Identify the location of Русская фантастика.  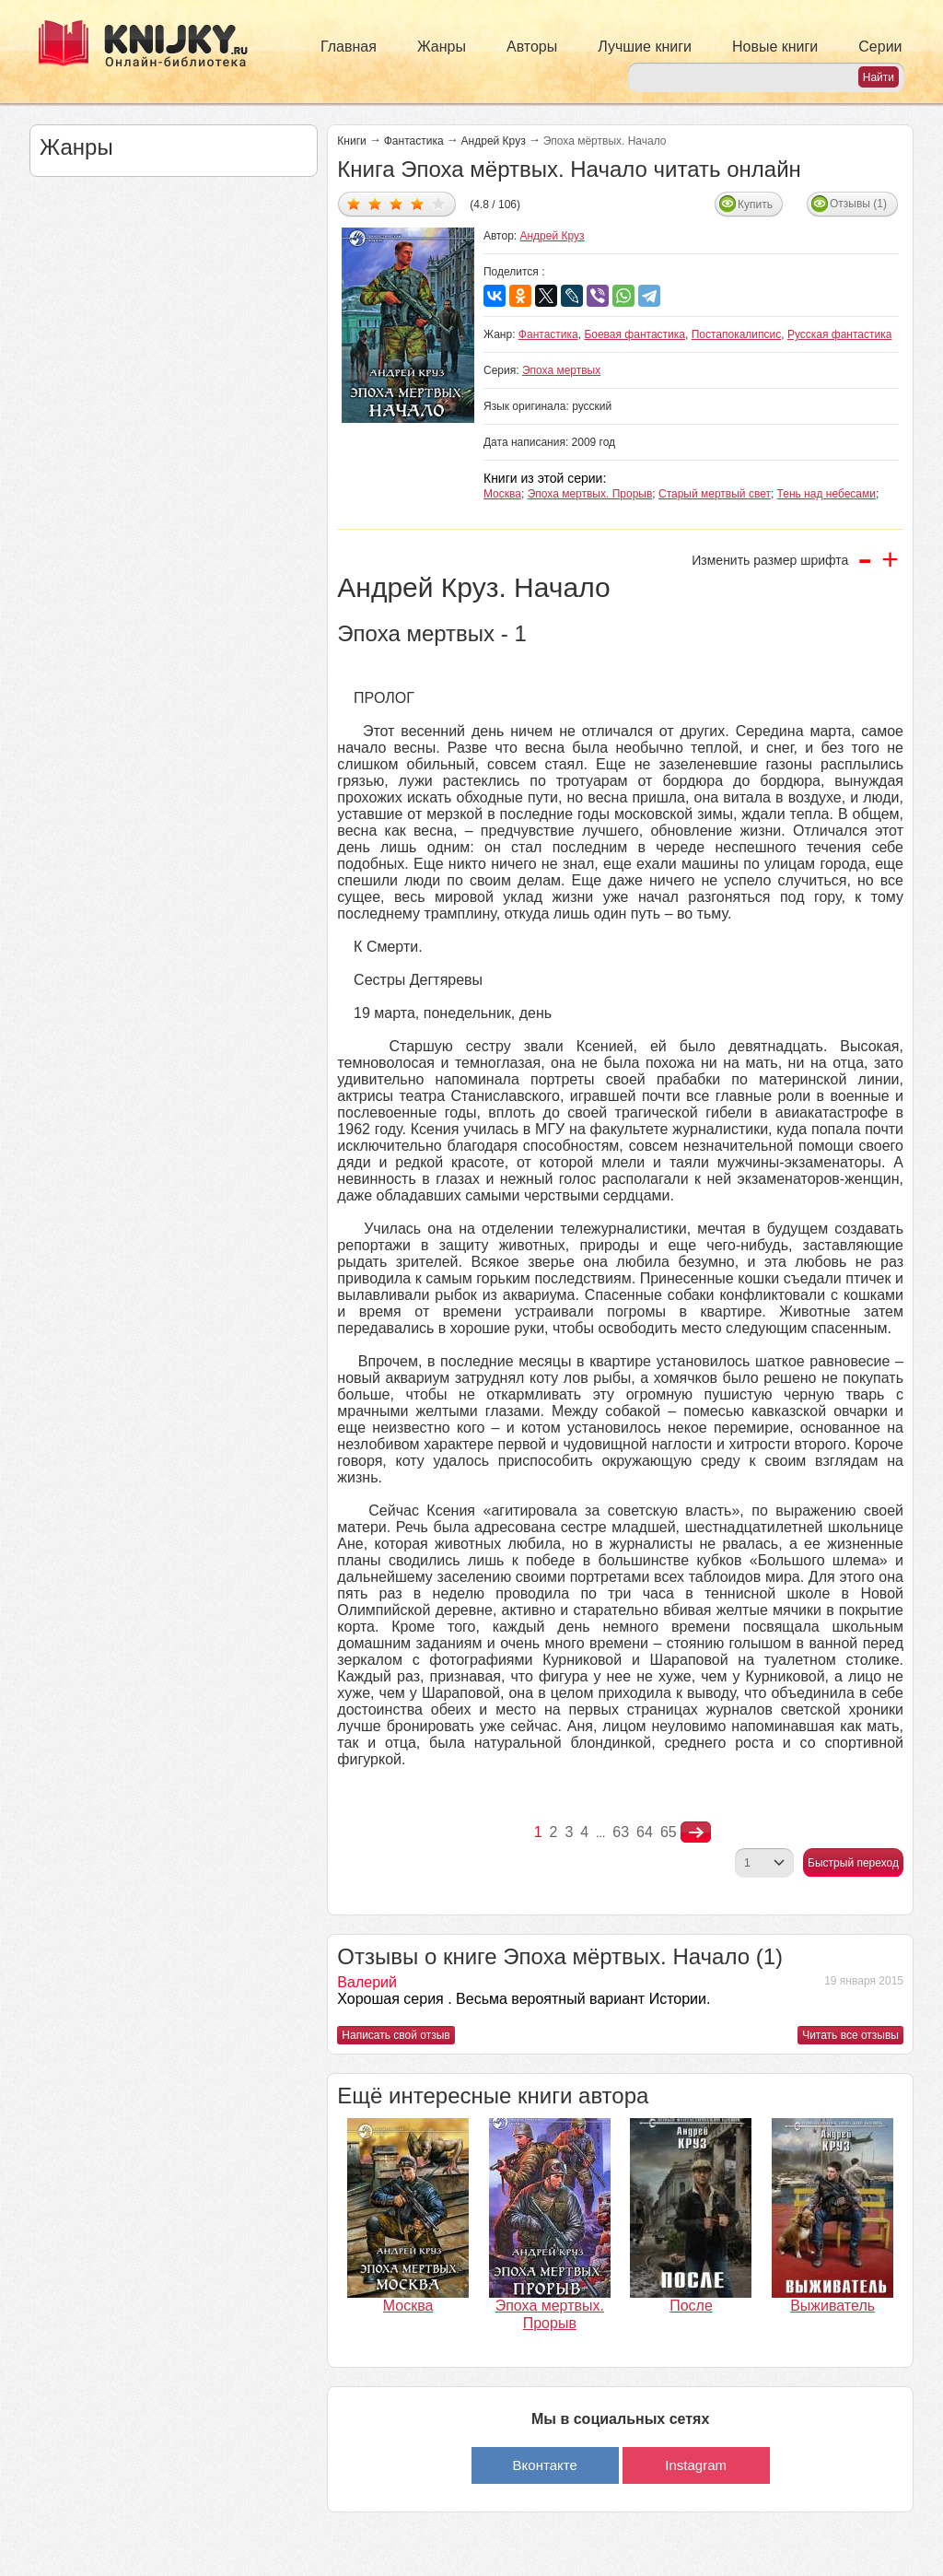
(839, 334).